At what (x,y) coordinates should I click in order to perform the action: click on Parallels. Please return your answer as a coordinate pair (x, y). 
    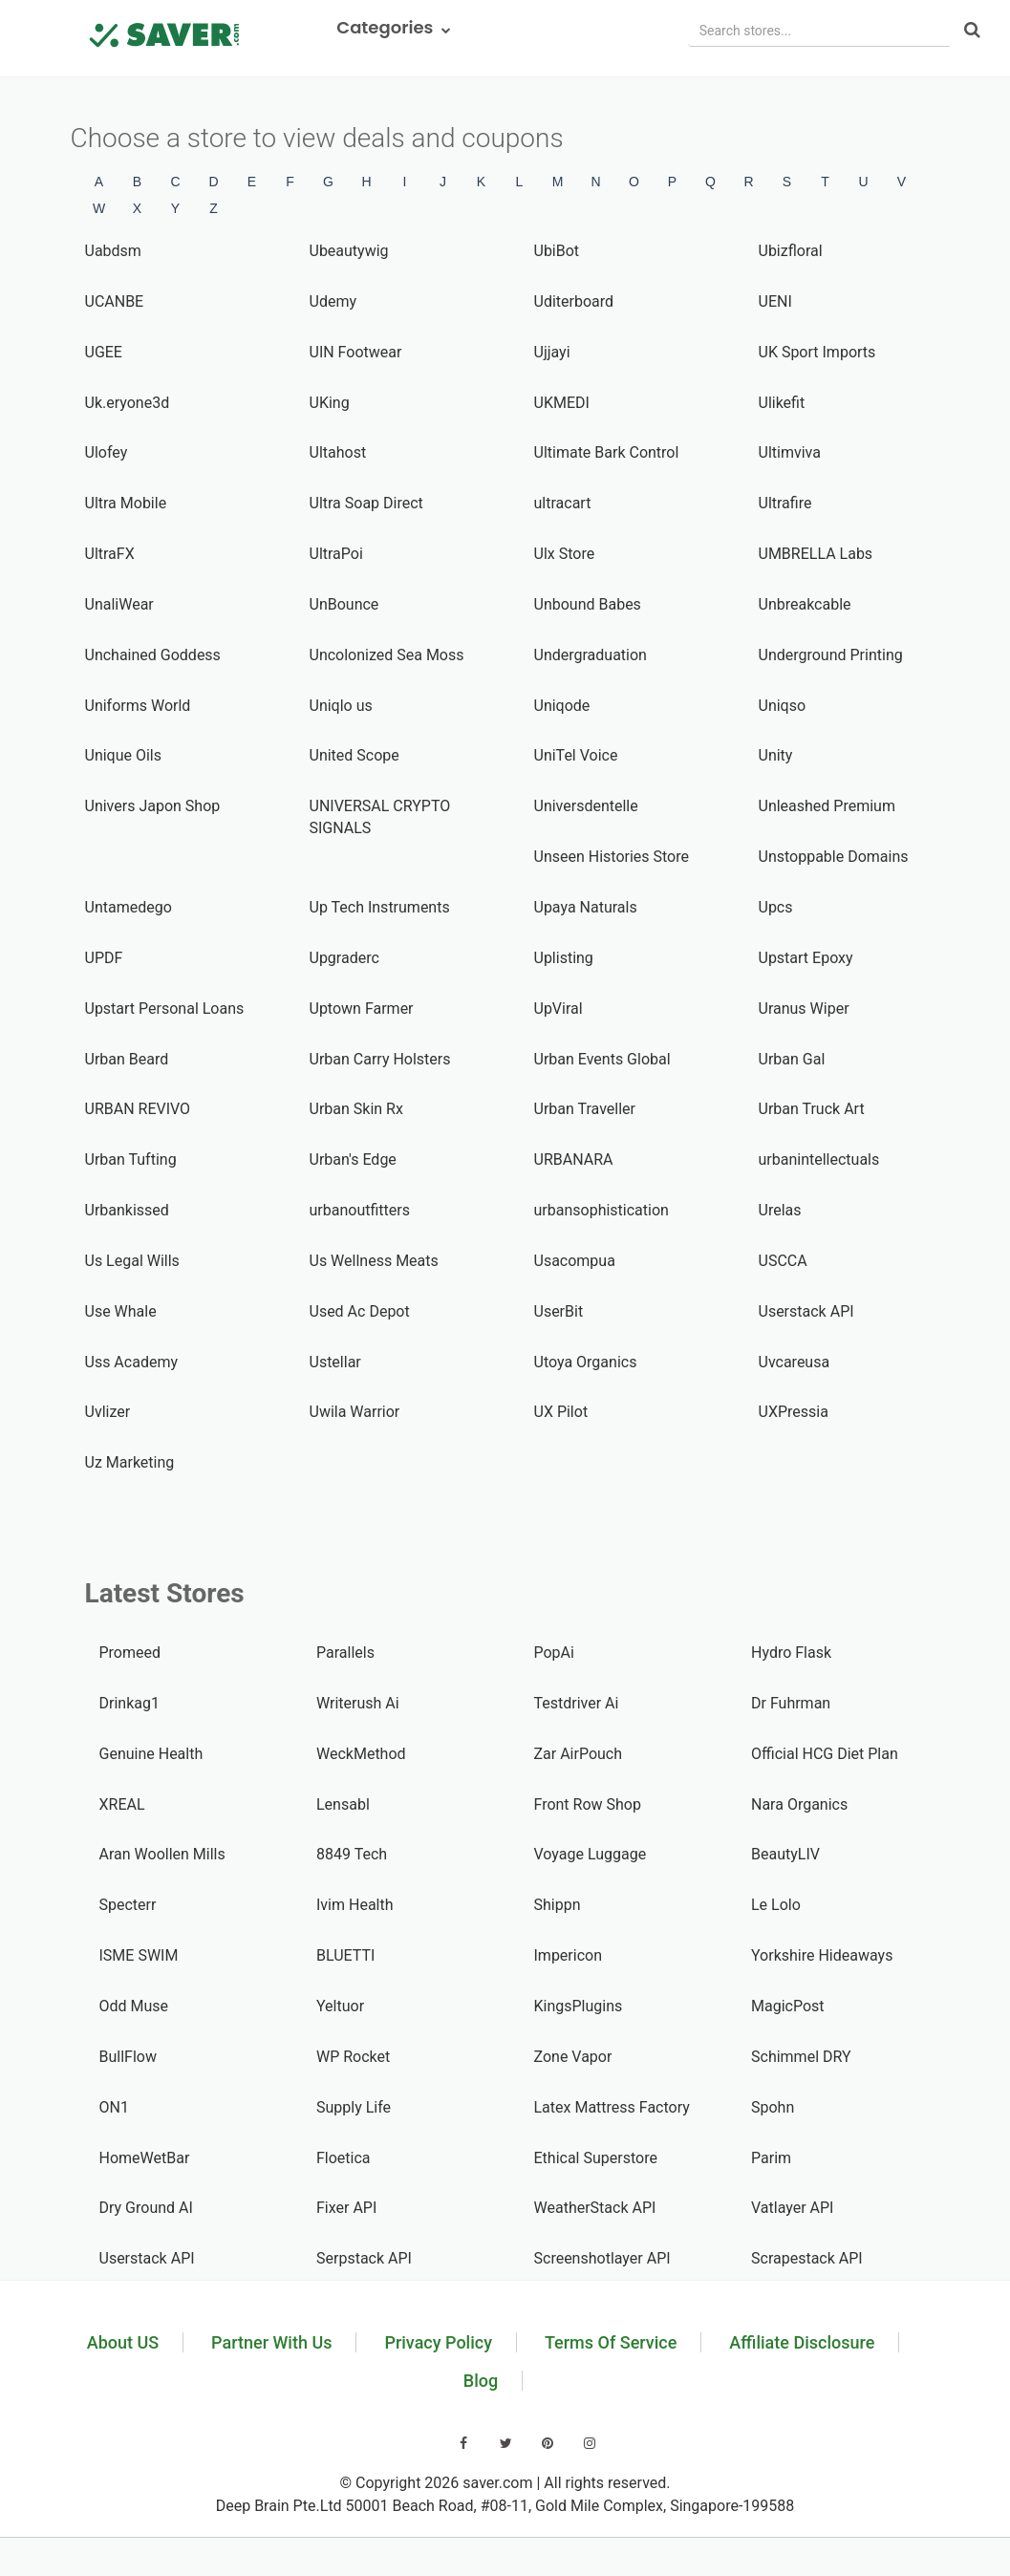
    Looking at the image, I should click on (345, 1652).